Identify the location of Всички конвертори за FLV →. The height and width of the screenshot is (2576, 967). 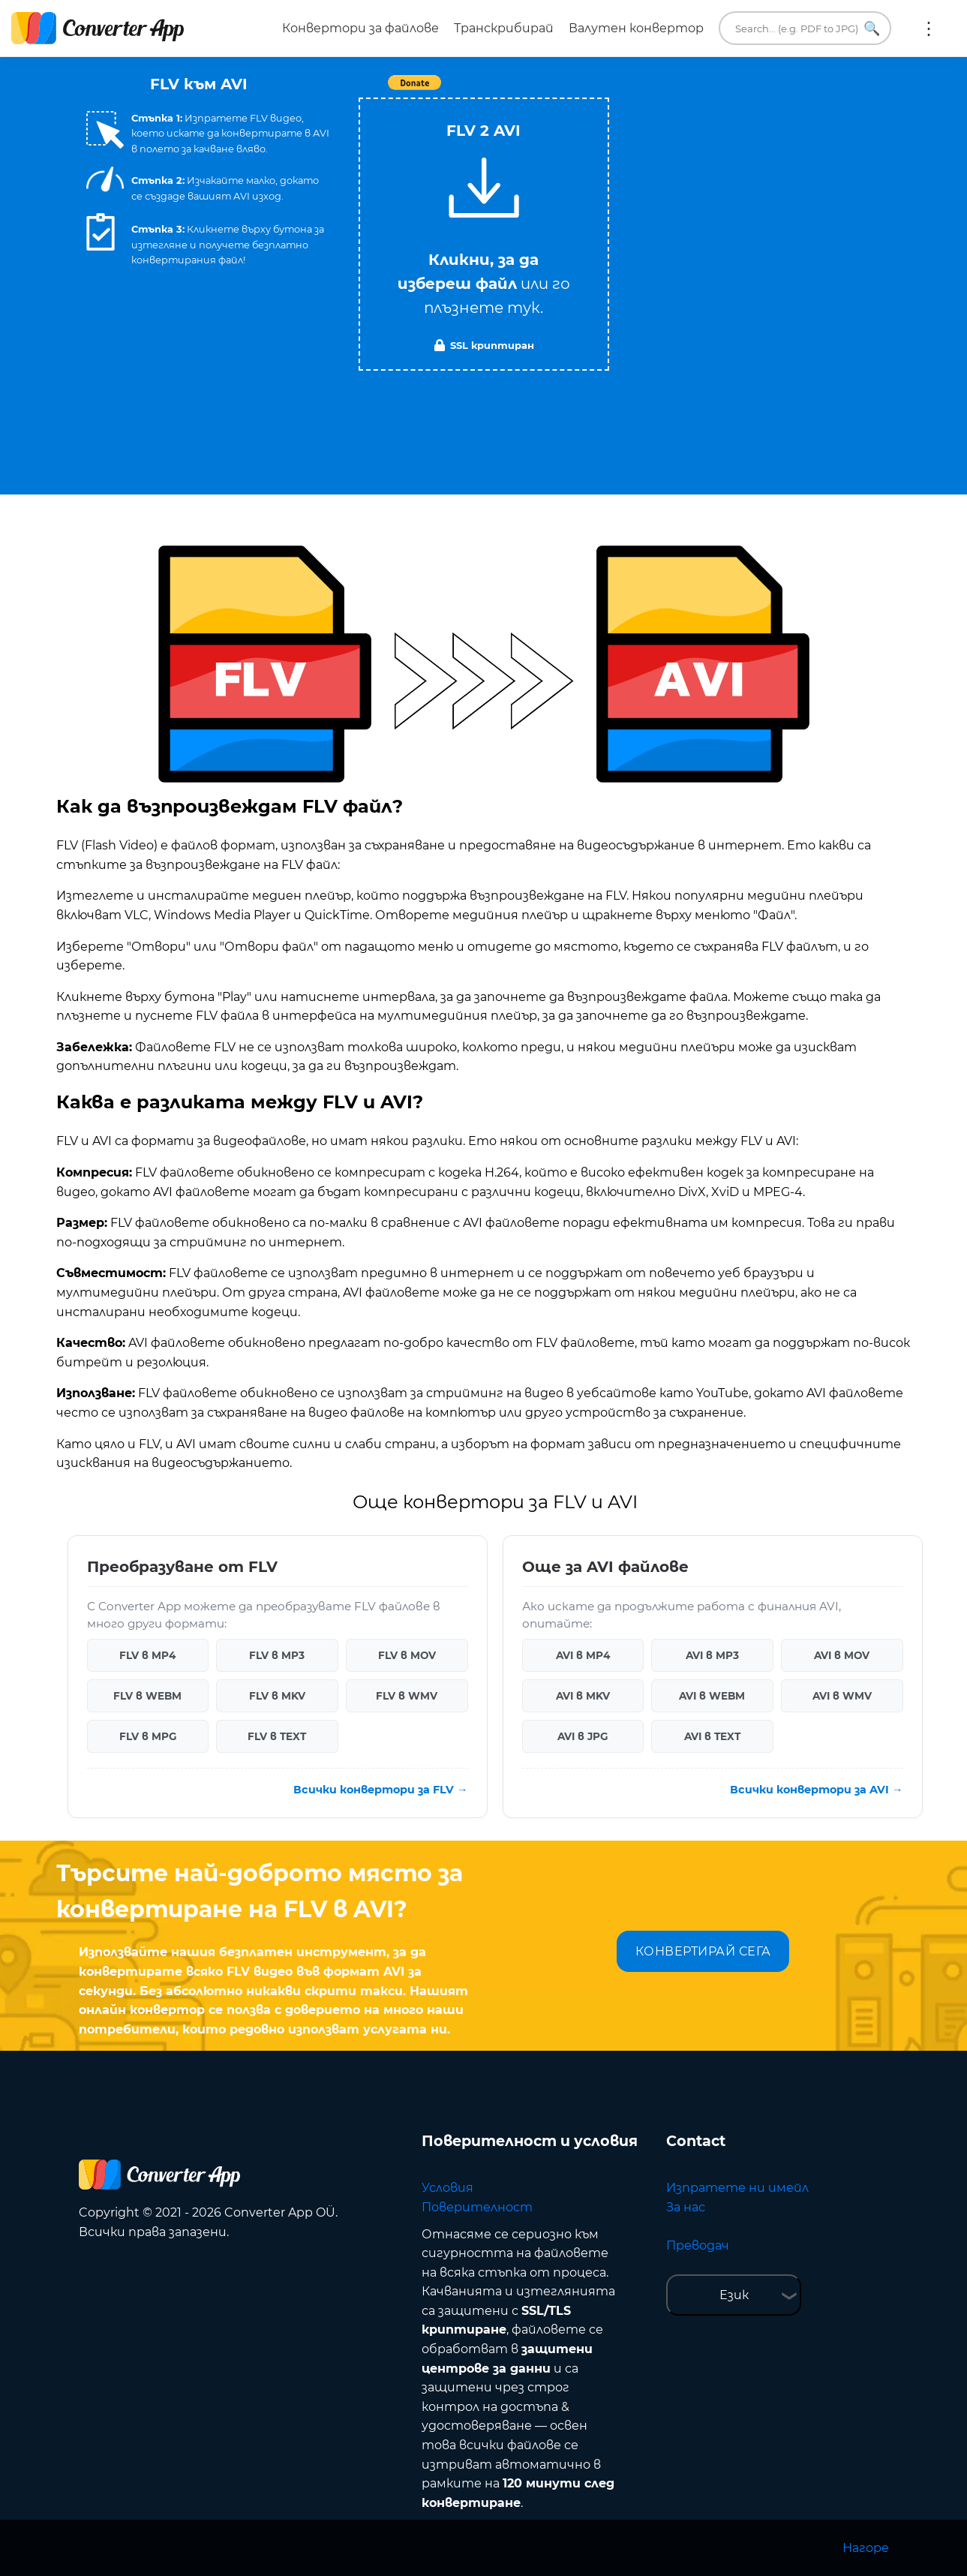
(380, 1789).